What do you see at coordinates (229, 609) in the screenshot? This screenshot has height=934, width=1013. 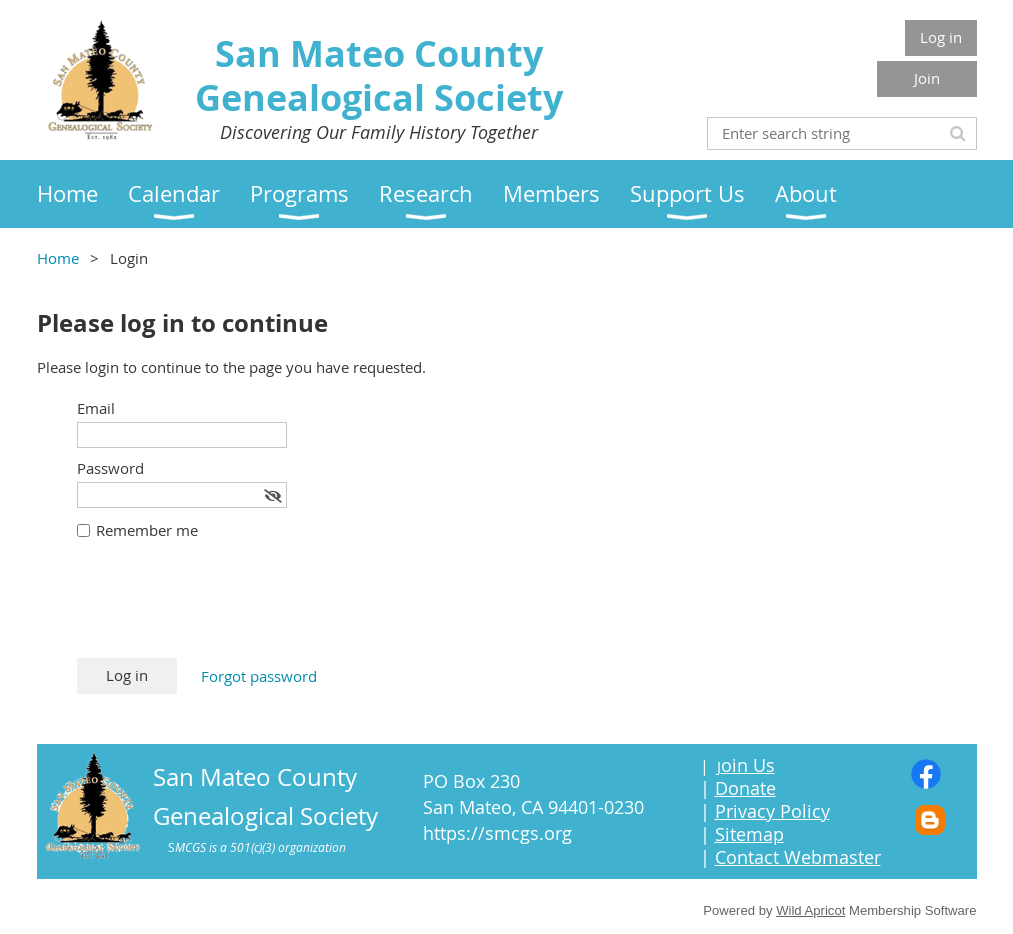 I see `[presentation]` at bounding box center [229, 609].